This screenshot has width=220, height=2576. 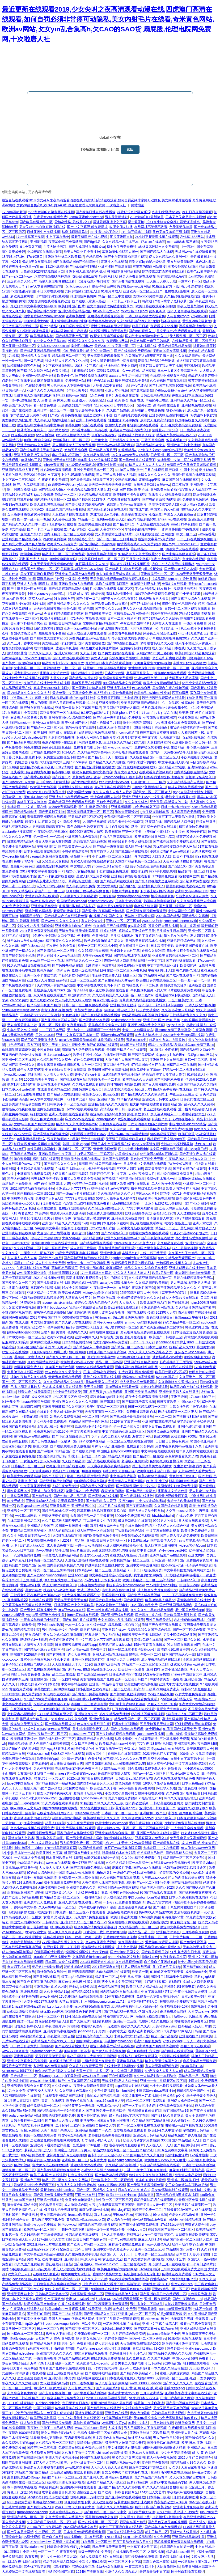 I want to click on 韩国和日本免费不卡在线v, so click(x=109, y=1223).